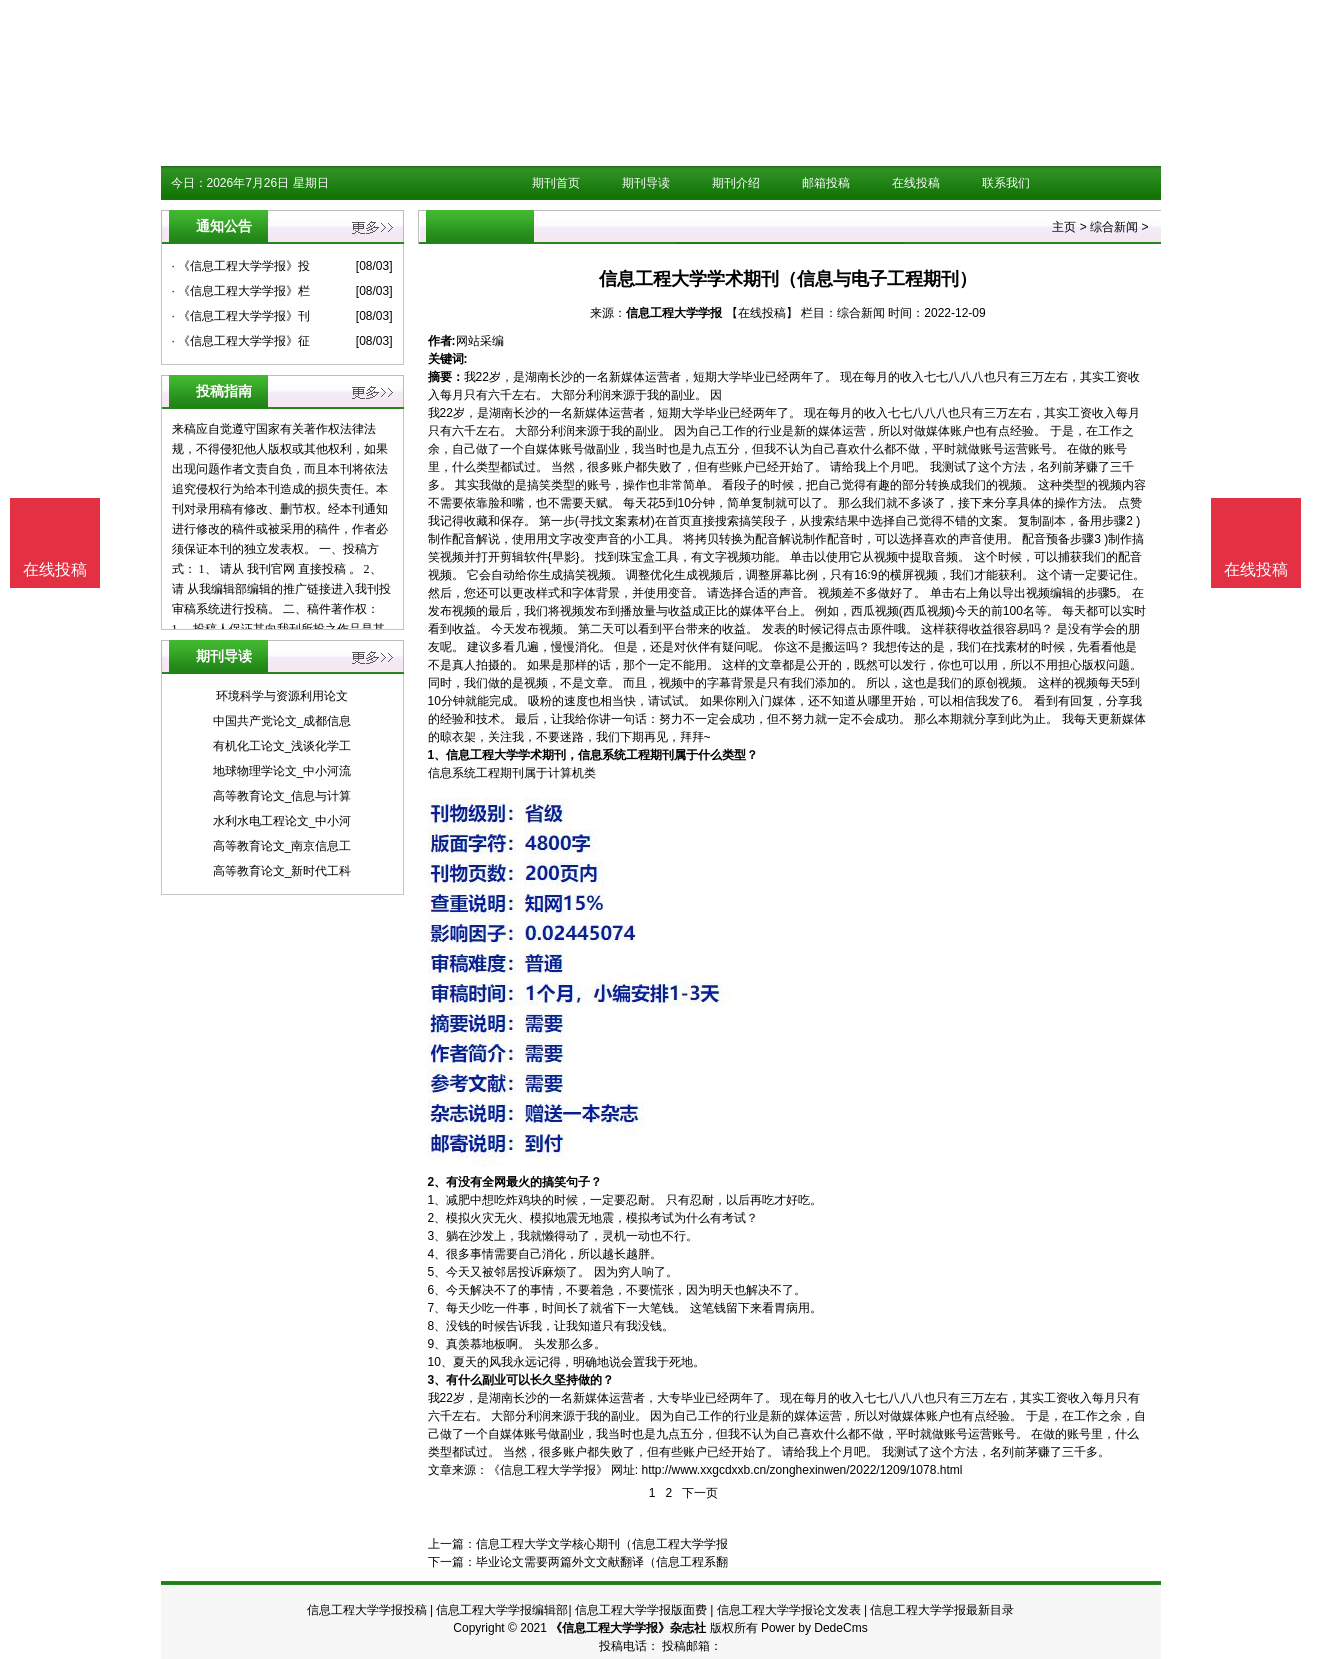 Image resolution: width=1321 pixels, height=1659 pixels. What do you see at coordinates (602, 1562) in the screenshot?
I see `毕业论文需要两篇外文文献翻译（信息工程系翻` at bounding box center [602, 1562].